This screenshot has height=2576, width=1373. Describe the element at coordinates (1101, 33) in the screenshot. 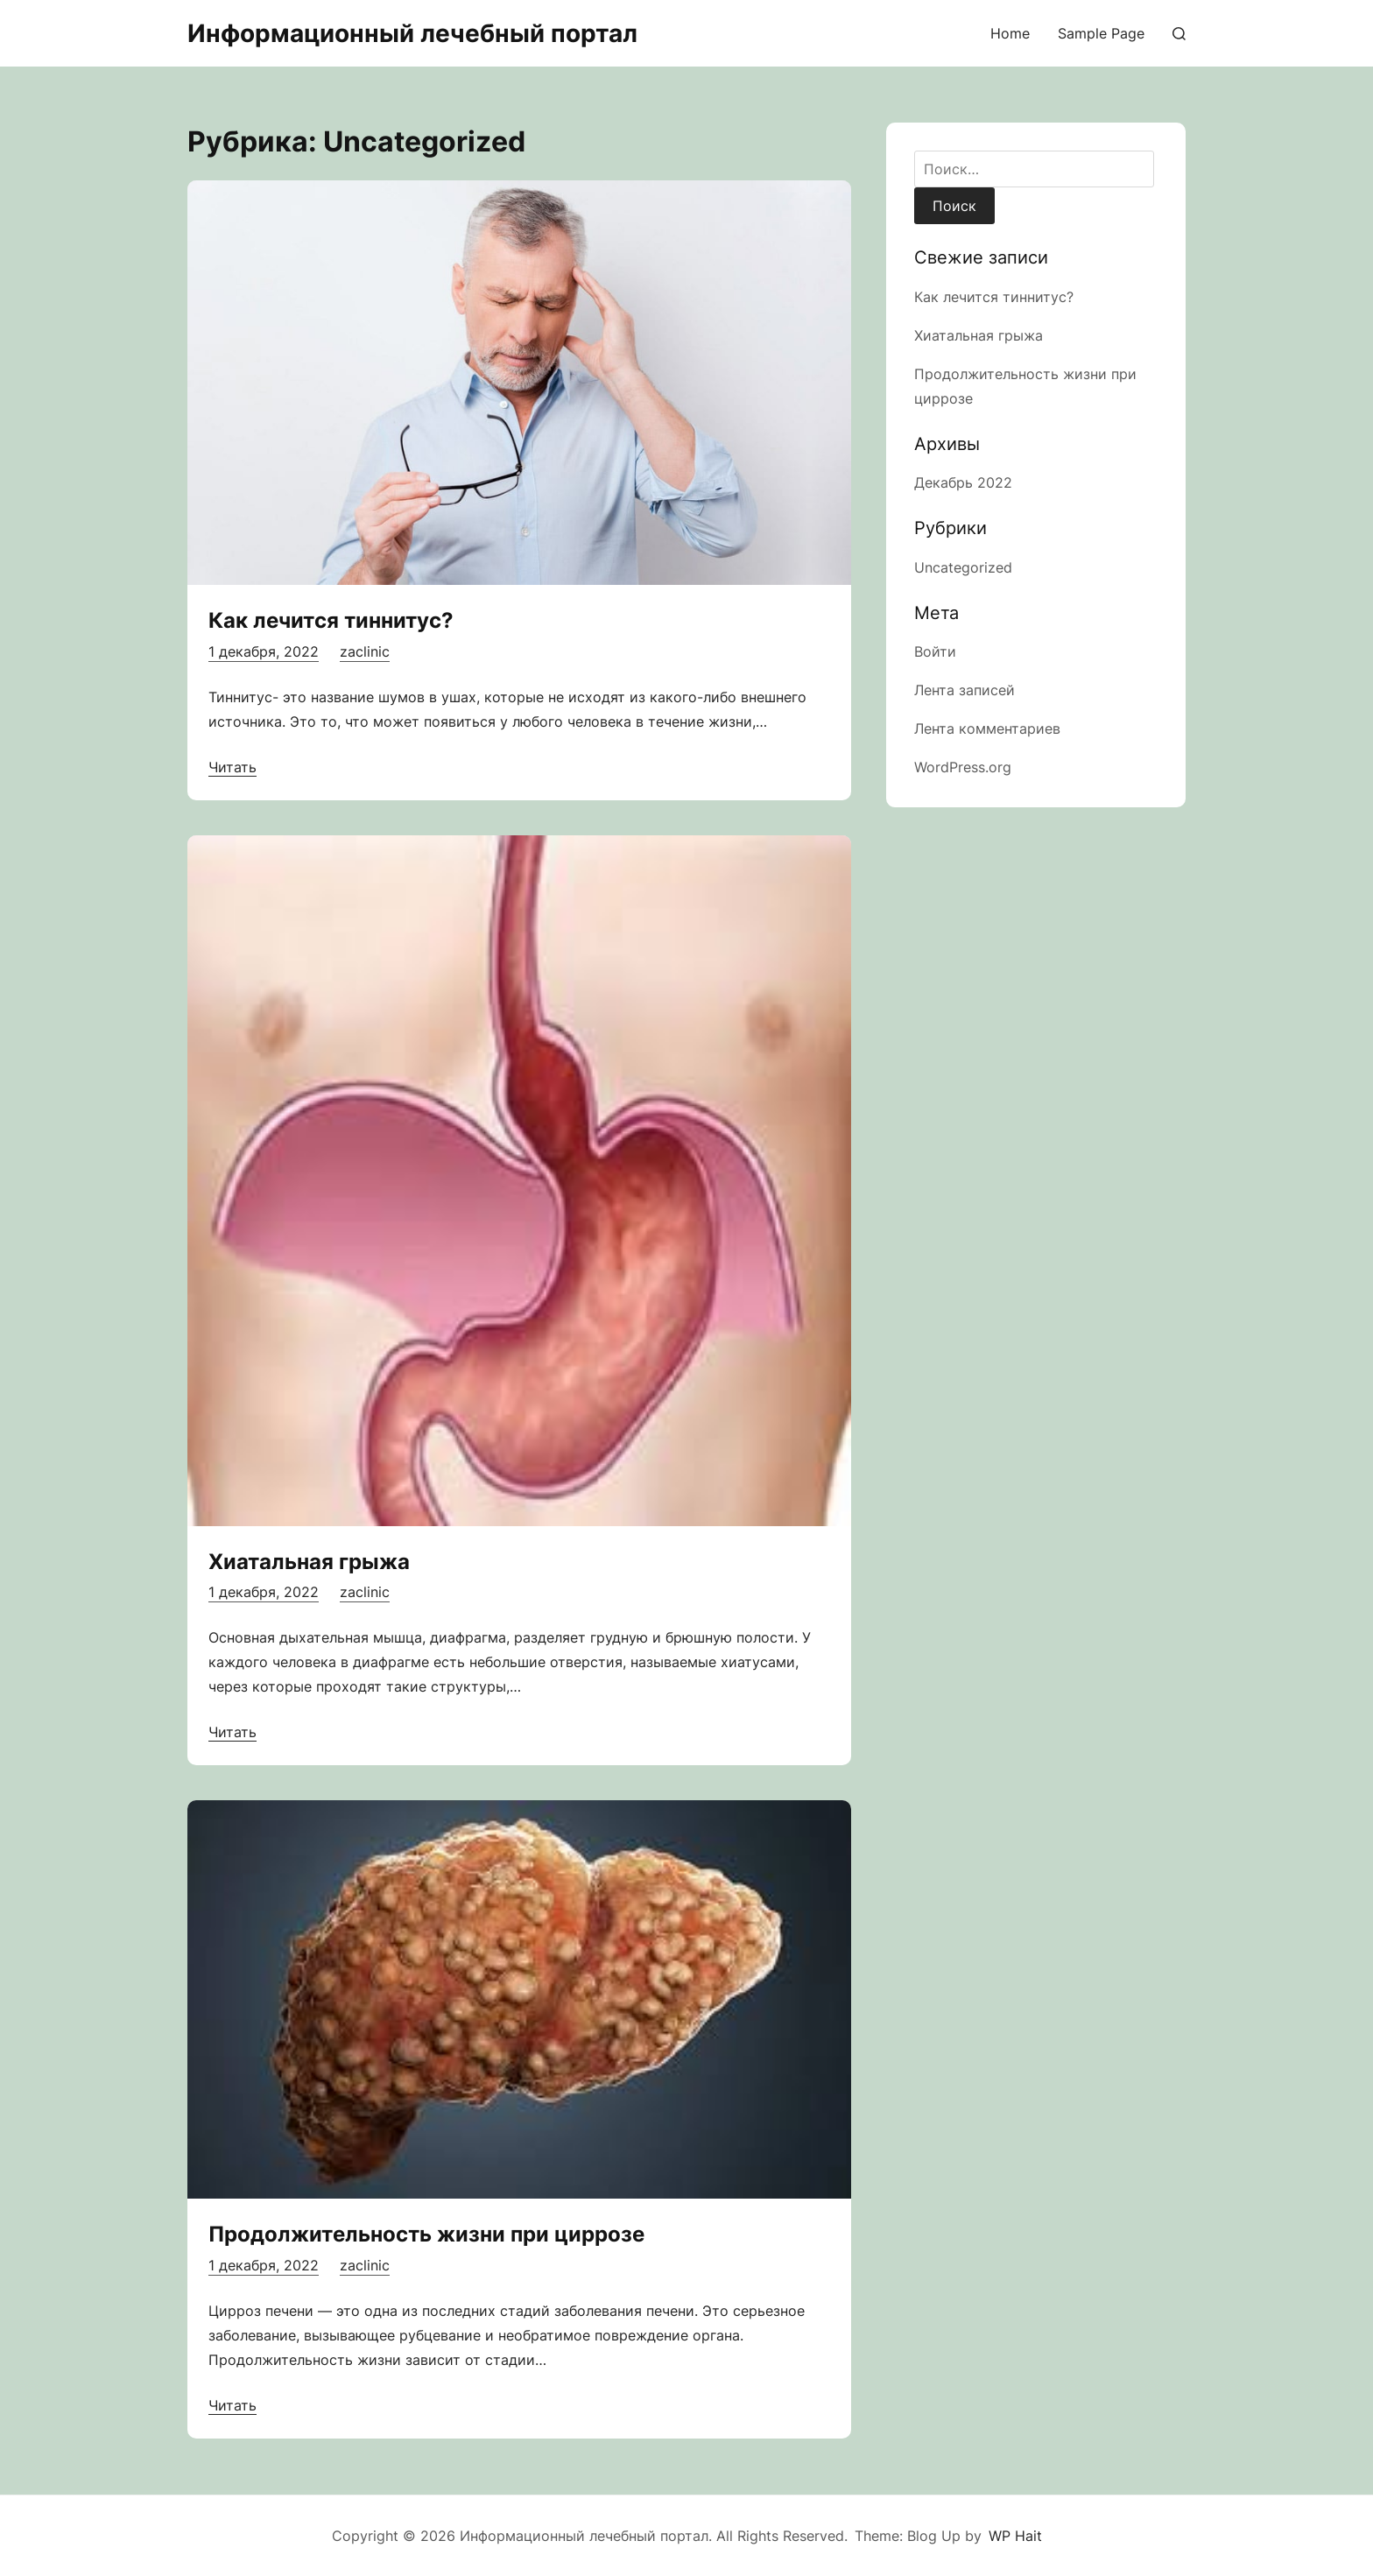

I see `Sample Page` at that location.